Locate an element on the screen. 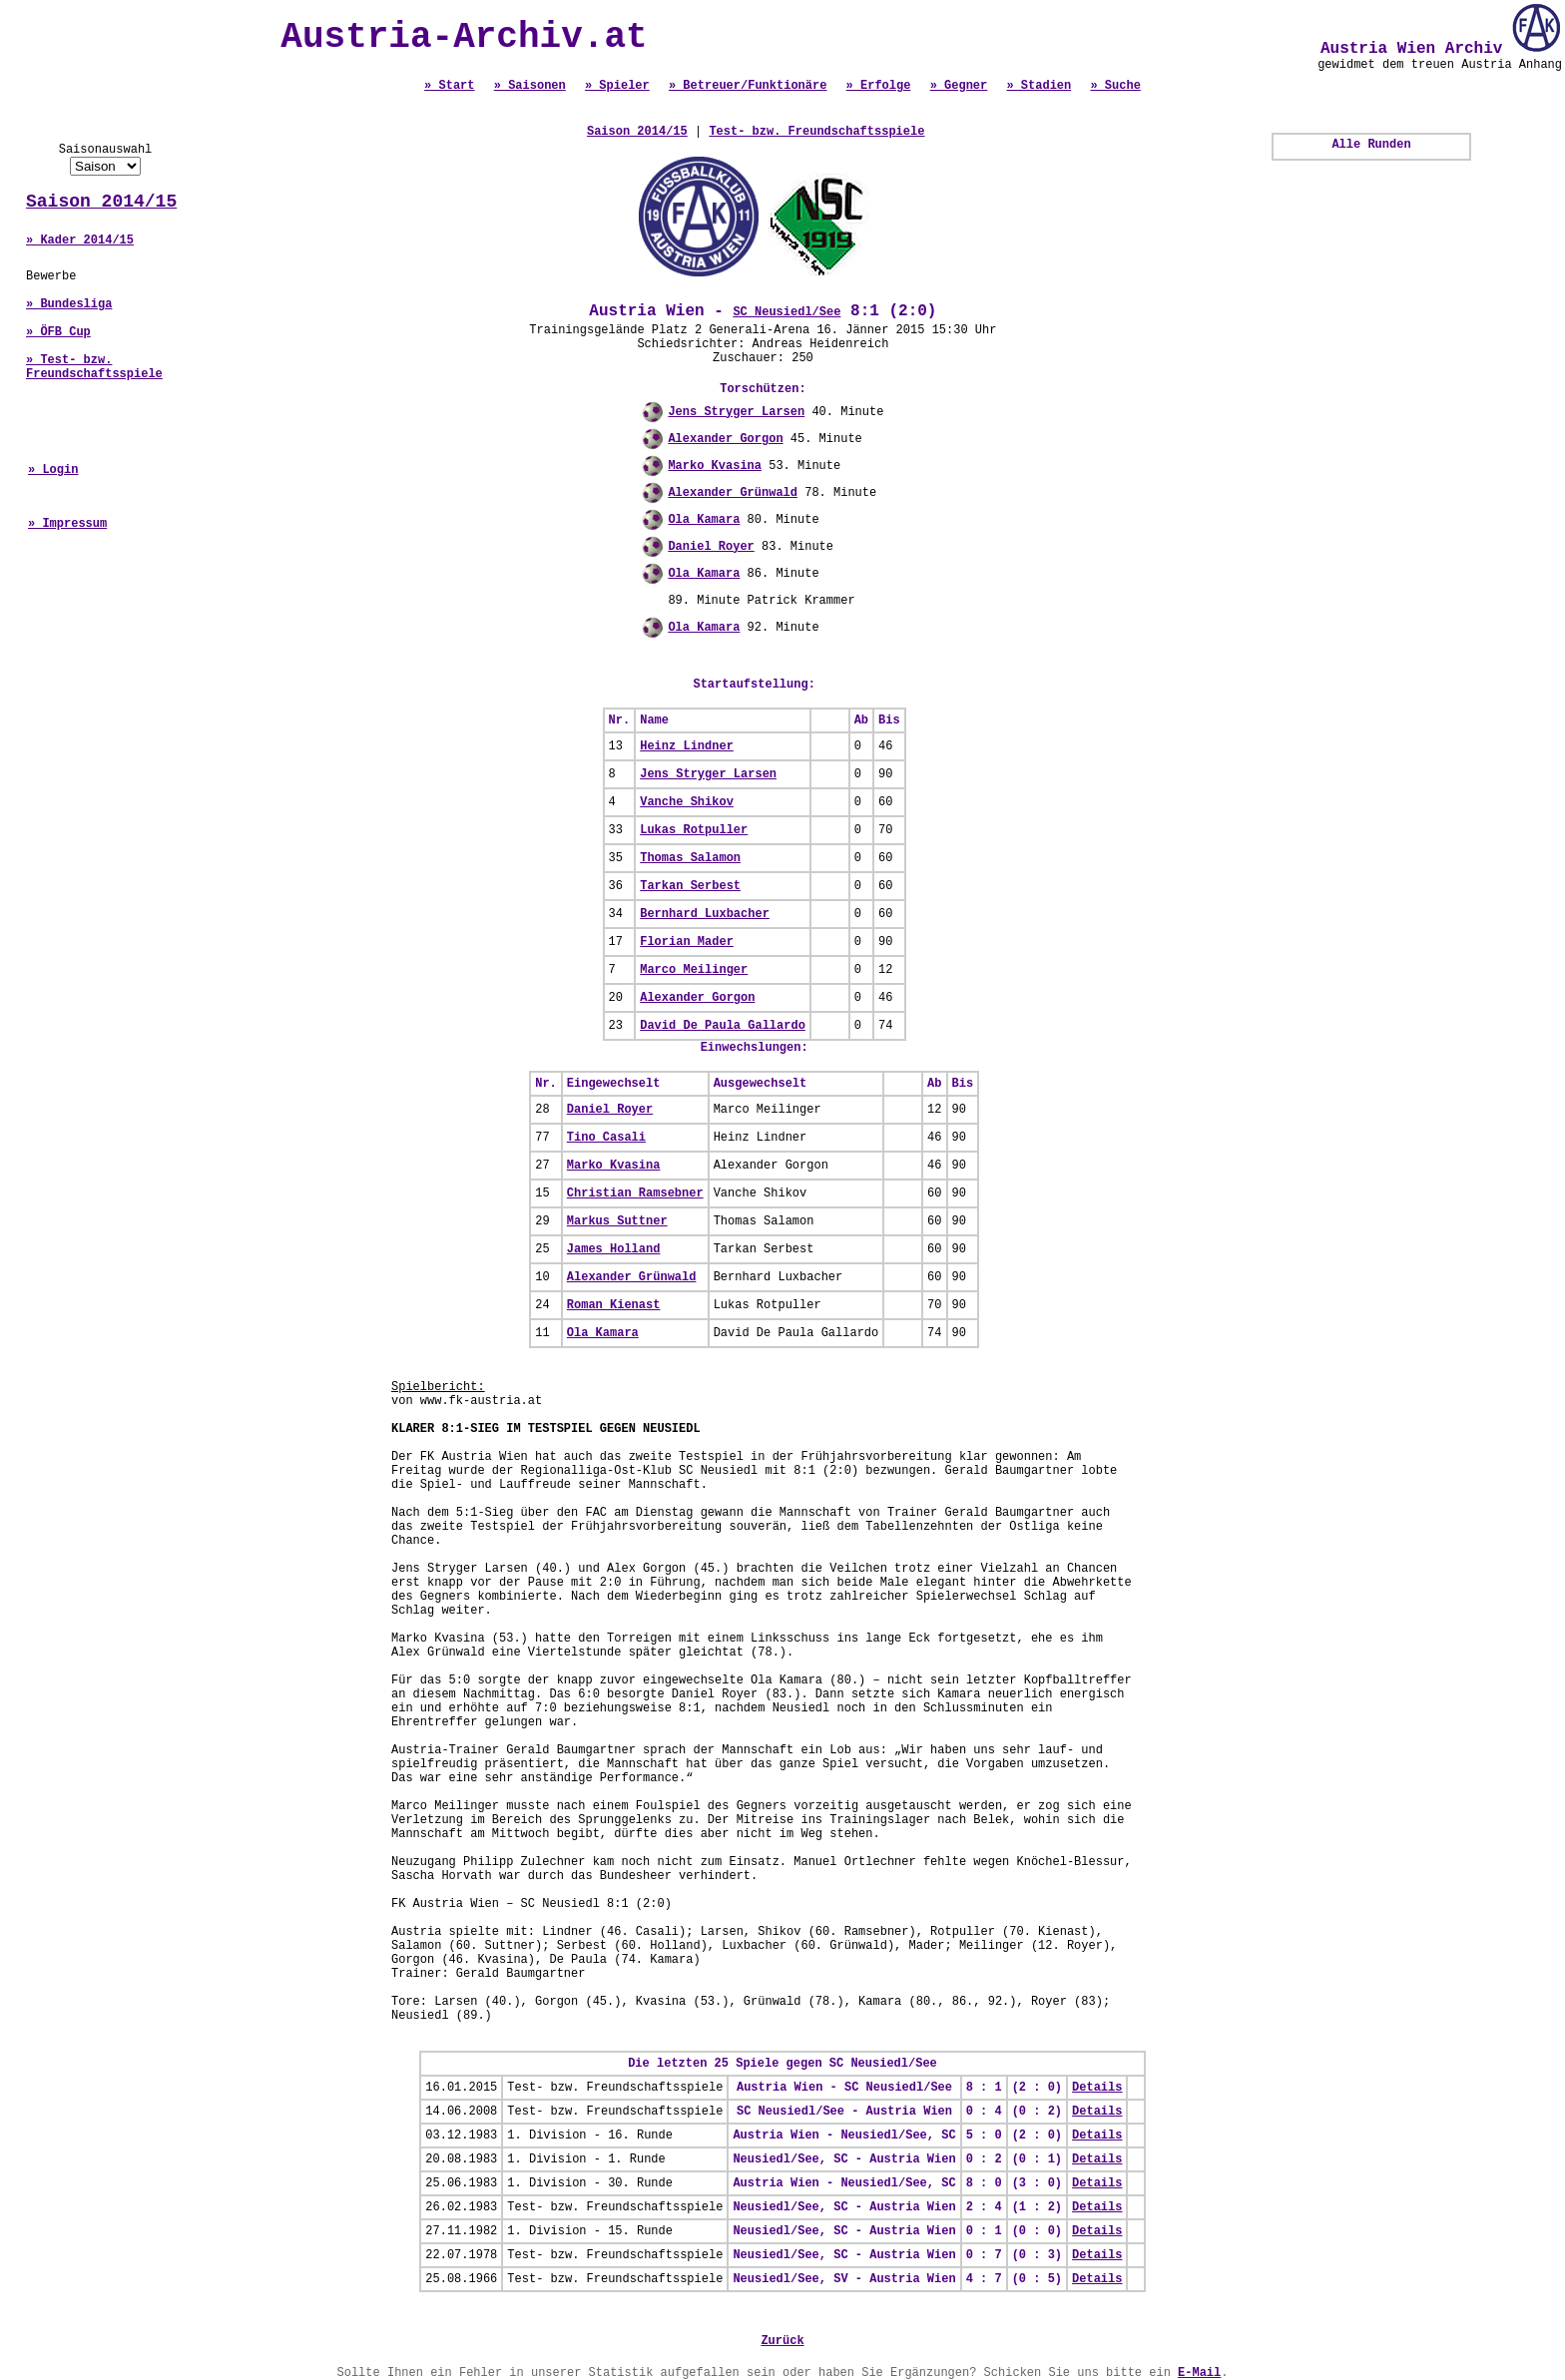  » Suche is located at coordinates (1115, 86).